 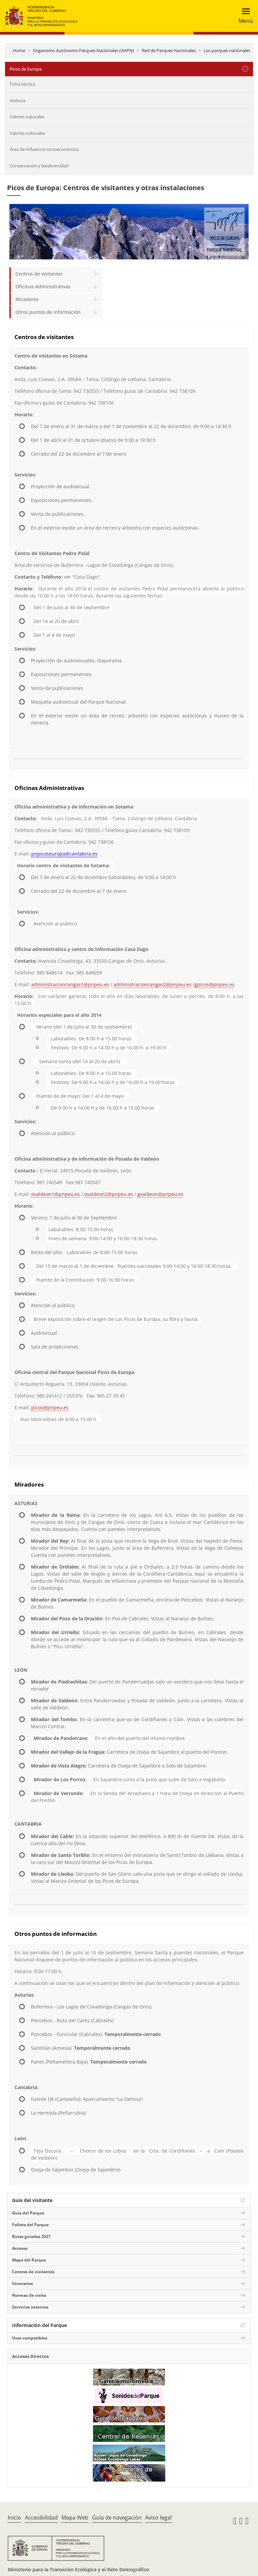 I want to click on picos@pnpeu.es, so click(x=50, y=1407).